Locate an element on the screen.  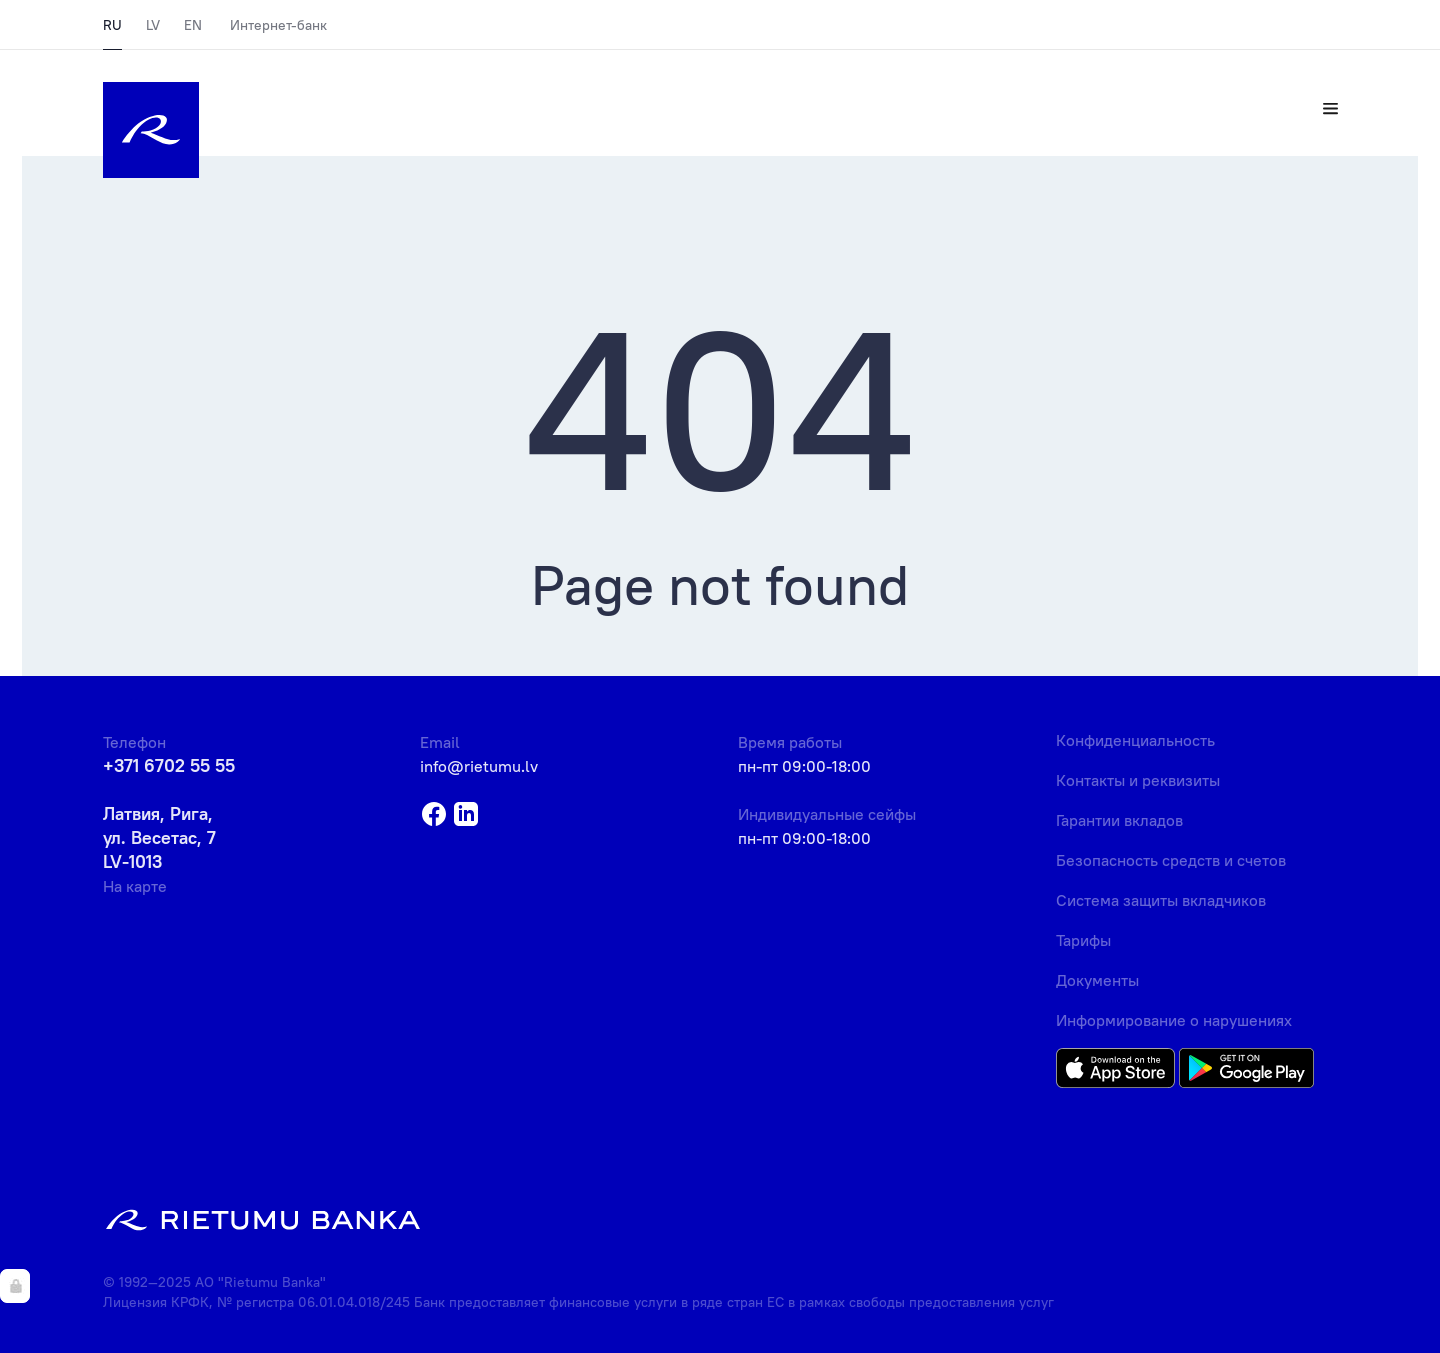
Информирование о нарушениях is located at coordinates (1174, 1020).